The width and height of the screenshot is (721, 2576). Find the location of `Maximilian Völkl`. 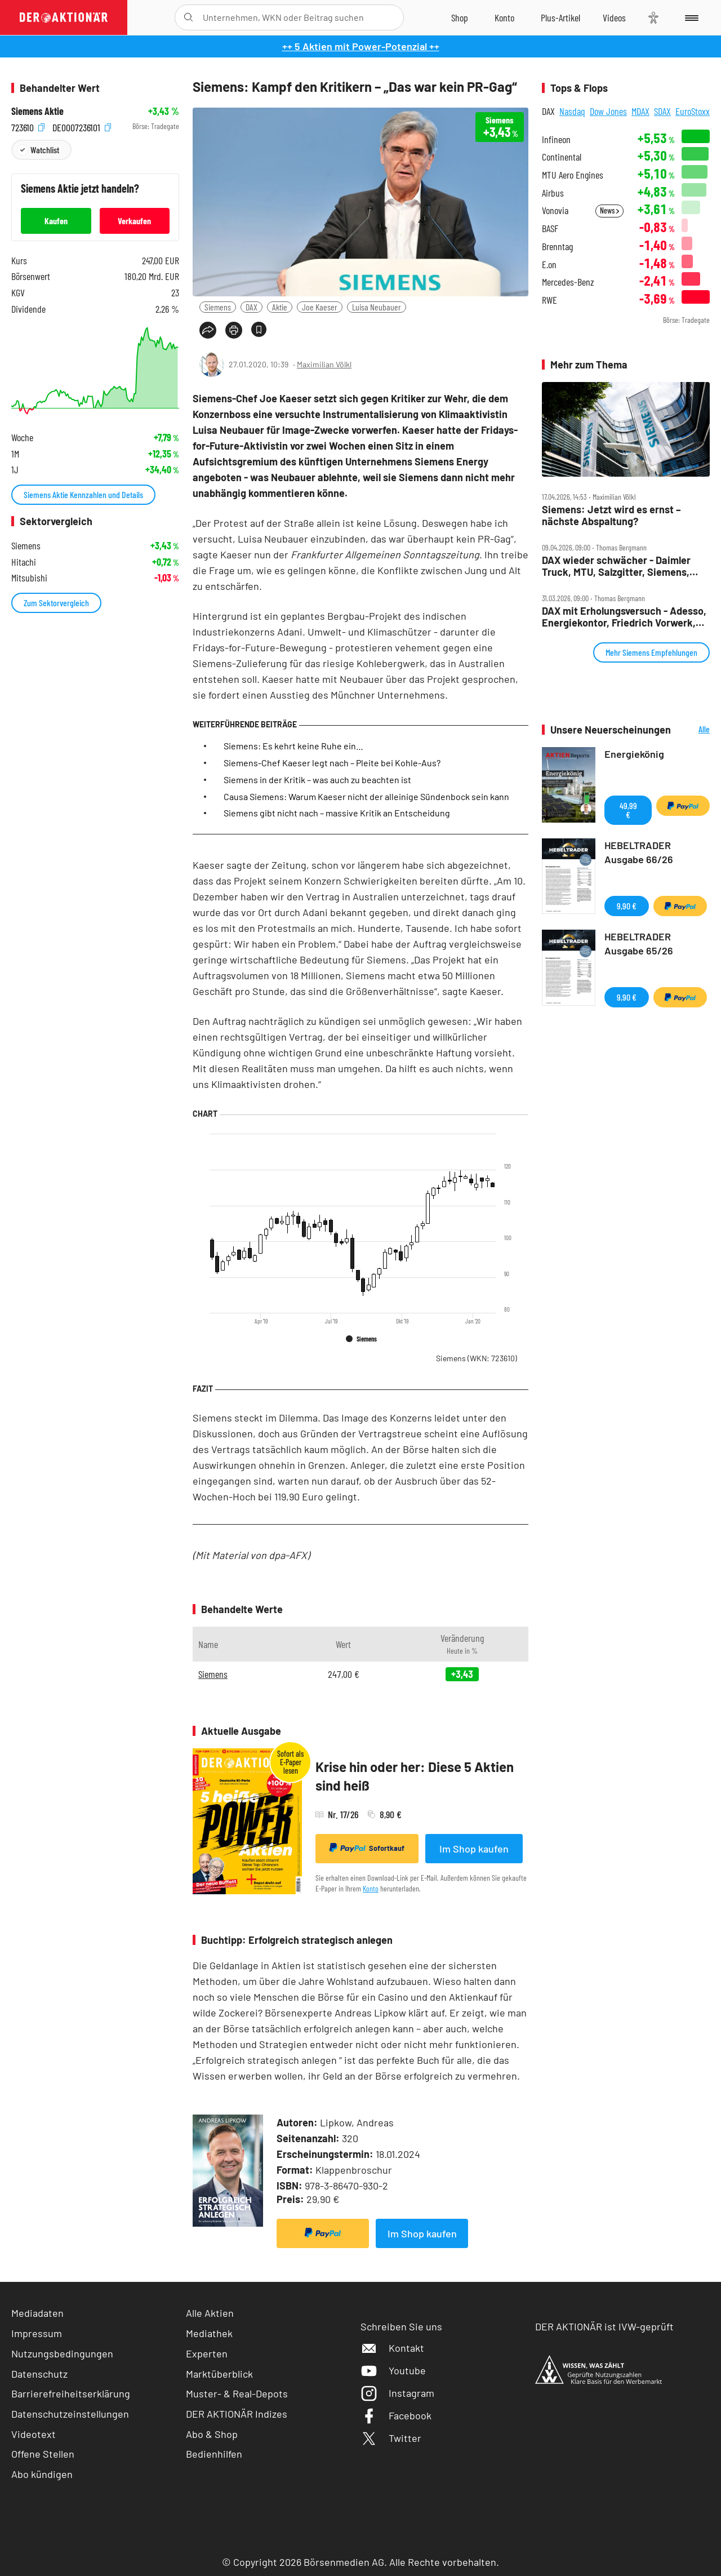

Maximilian Völkl is located at coordinates (324, 364).